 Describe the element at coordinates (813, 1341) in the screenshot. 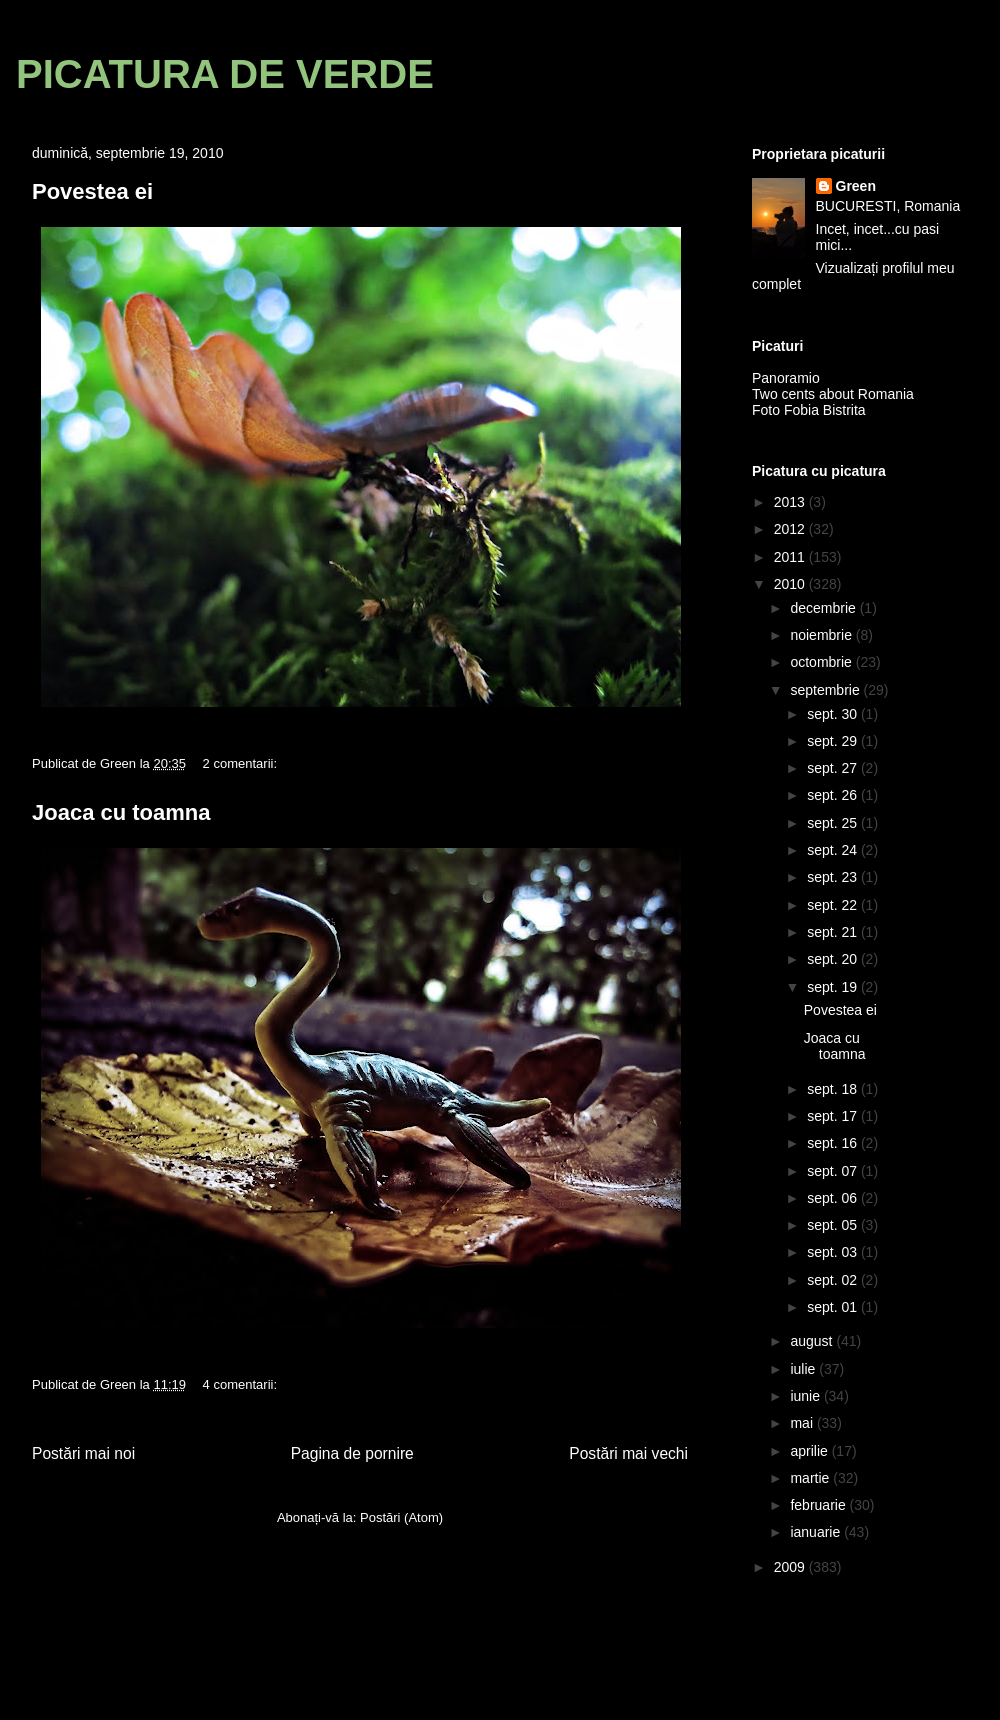

I see `august` at that location.